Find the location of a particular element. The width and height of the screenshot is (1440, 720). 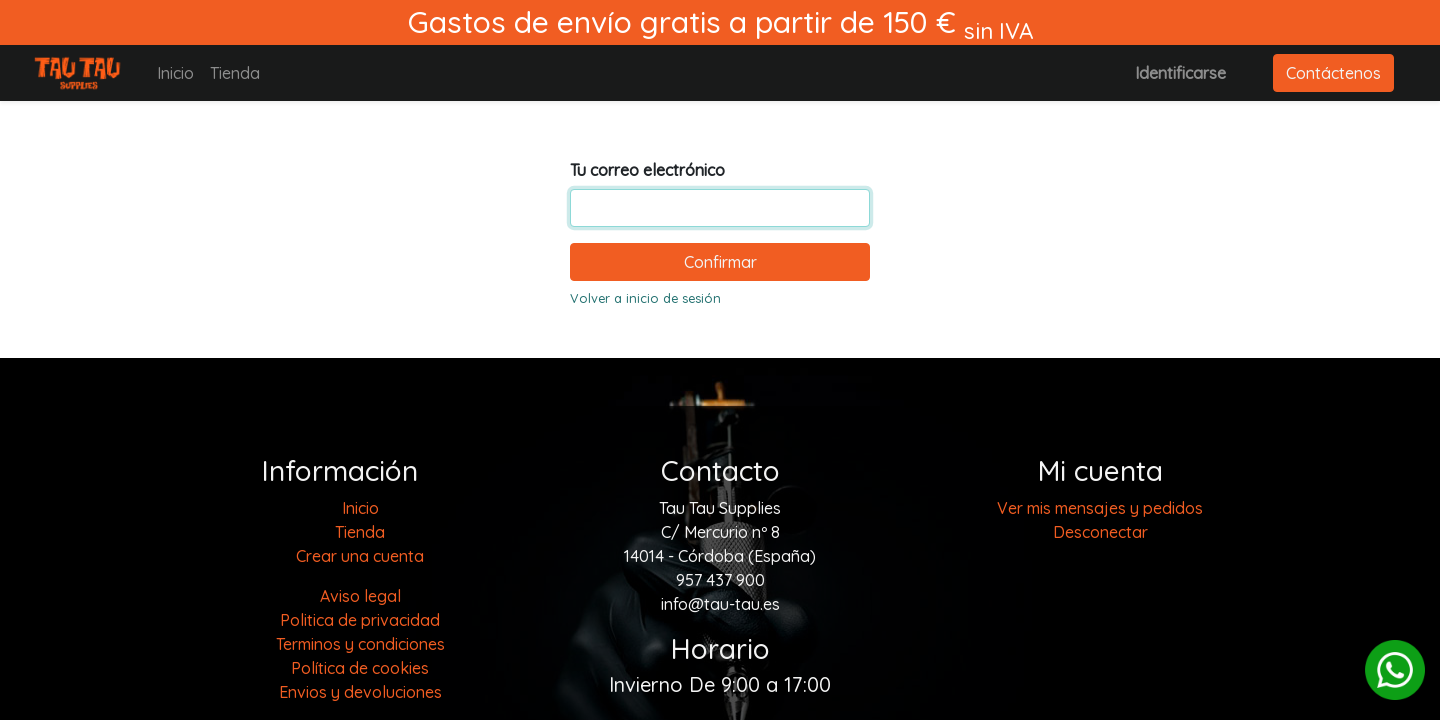

Envios y devoluciones is located at coordinates (360, 692).